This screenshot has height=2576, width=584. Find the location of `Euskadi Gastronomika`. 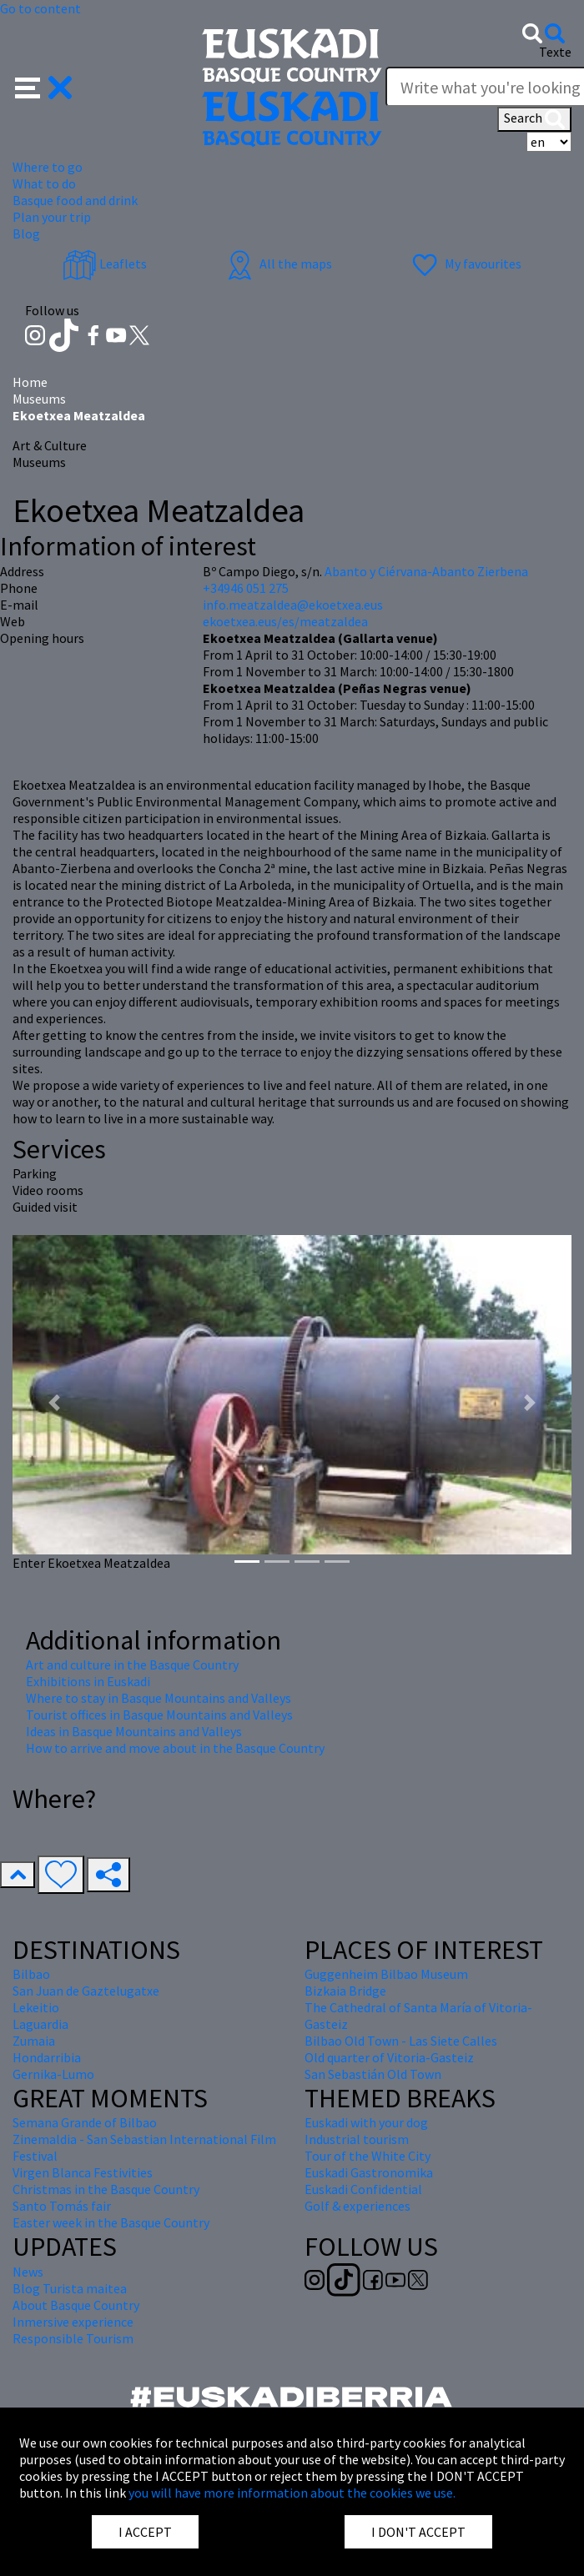

Euskadi Gastronomika is located at coordinates (369, 2172).